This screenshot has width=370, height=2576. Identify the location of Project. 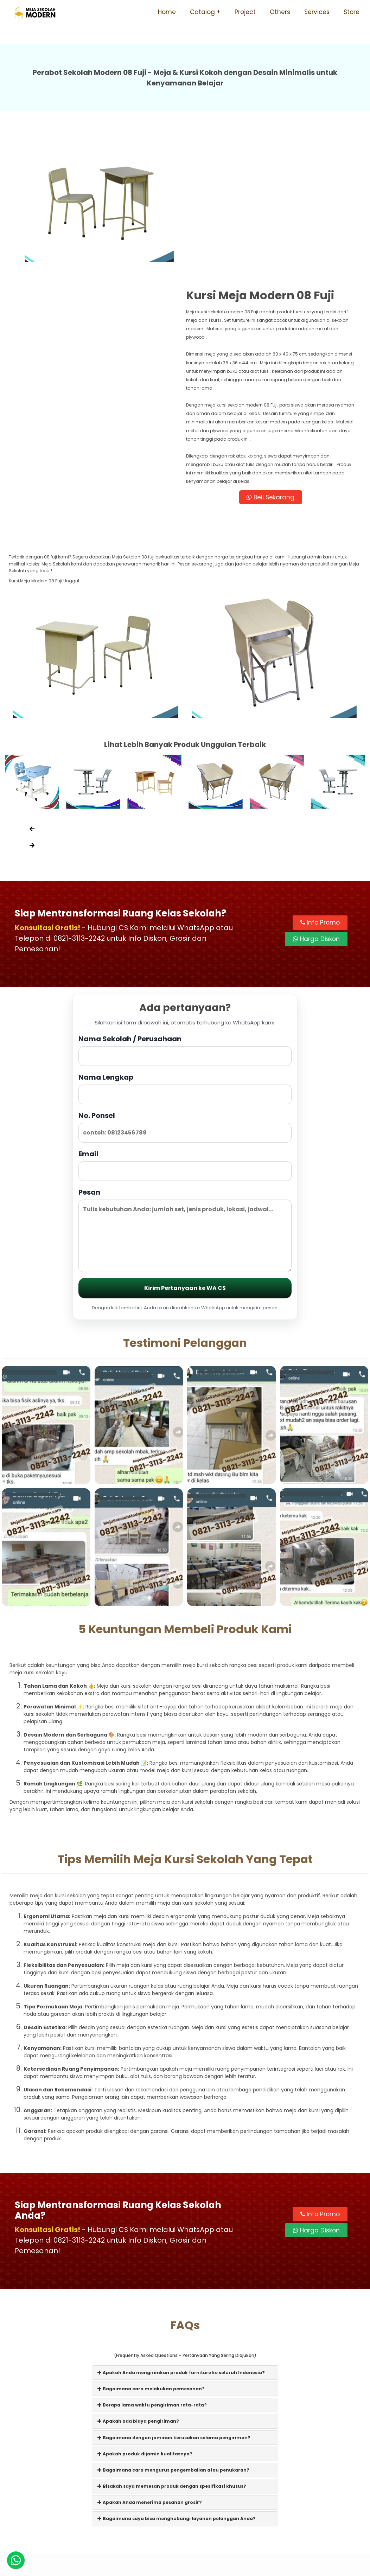
(245, 12).